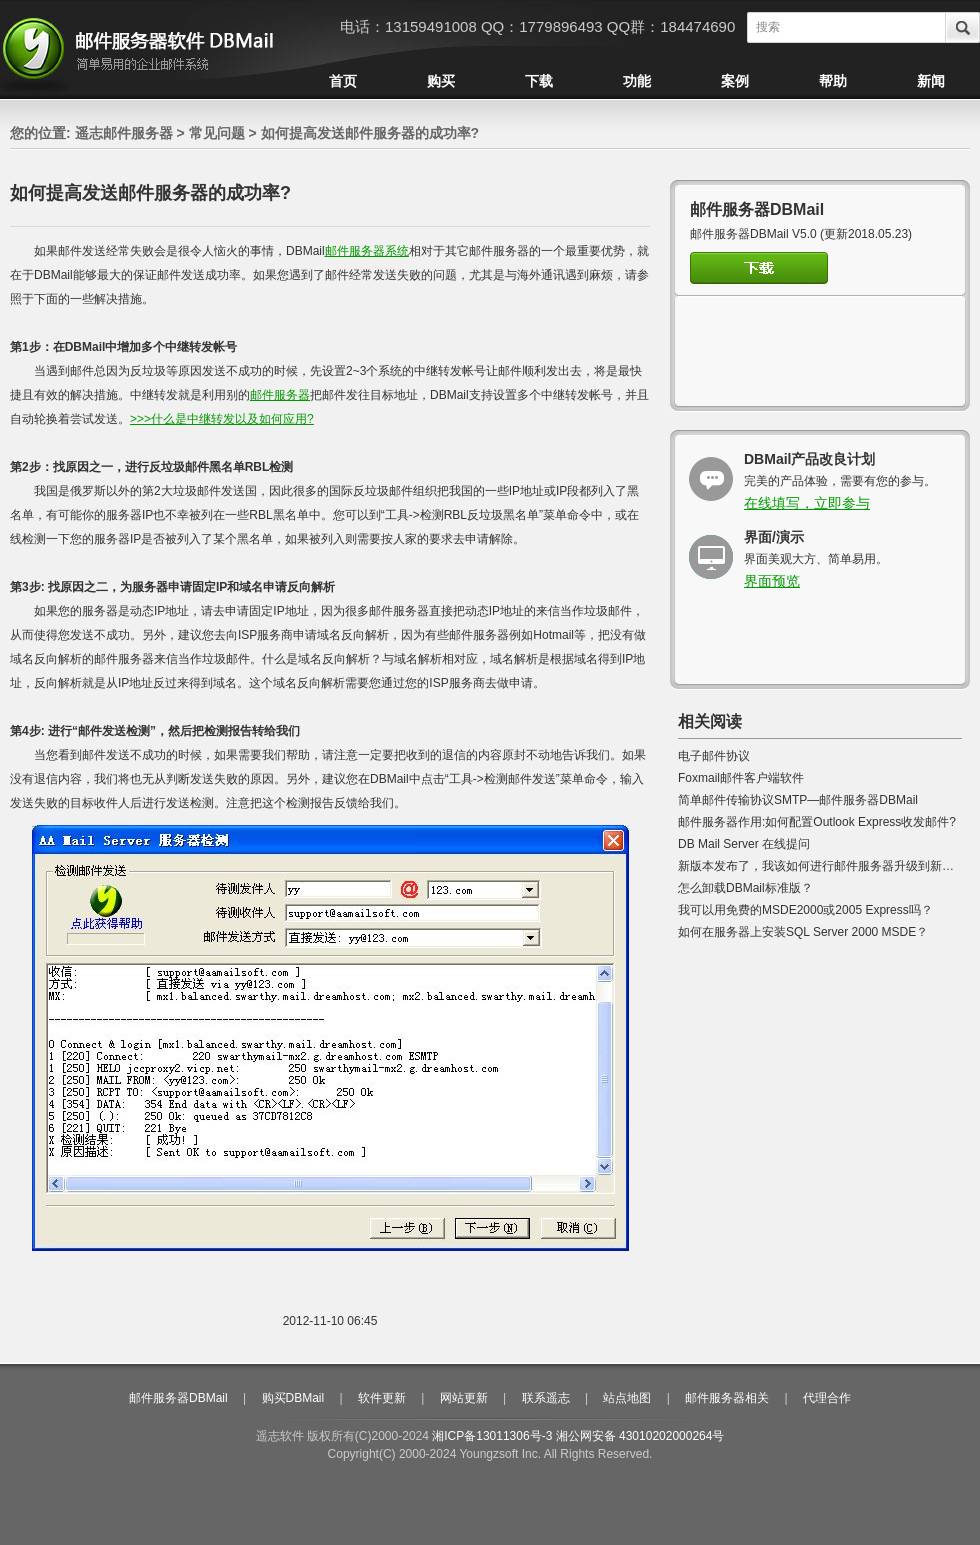 This screenshot has width=980, height=1545. What do you see at coordinates (735, 81) in the screenshot?
I see `案例` at bounding box center [735, 81].